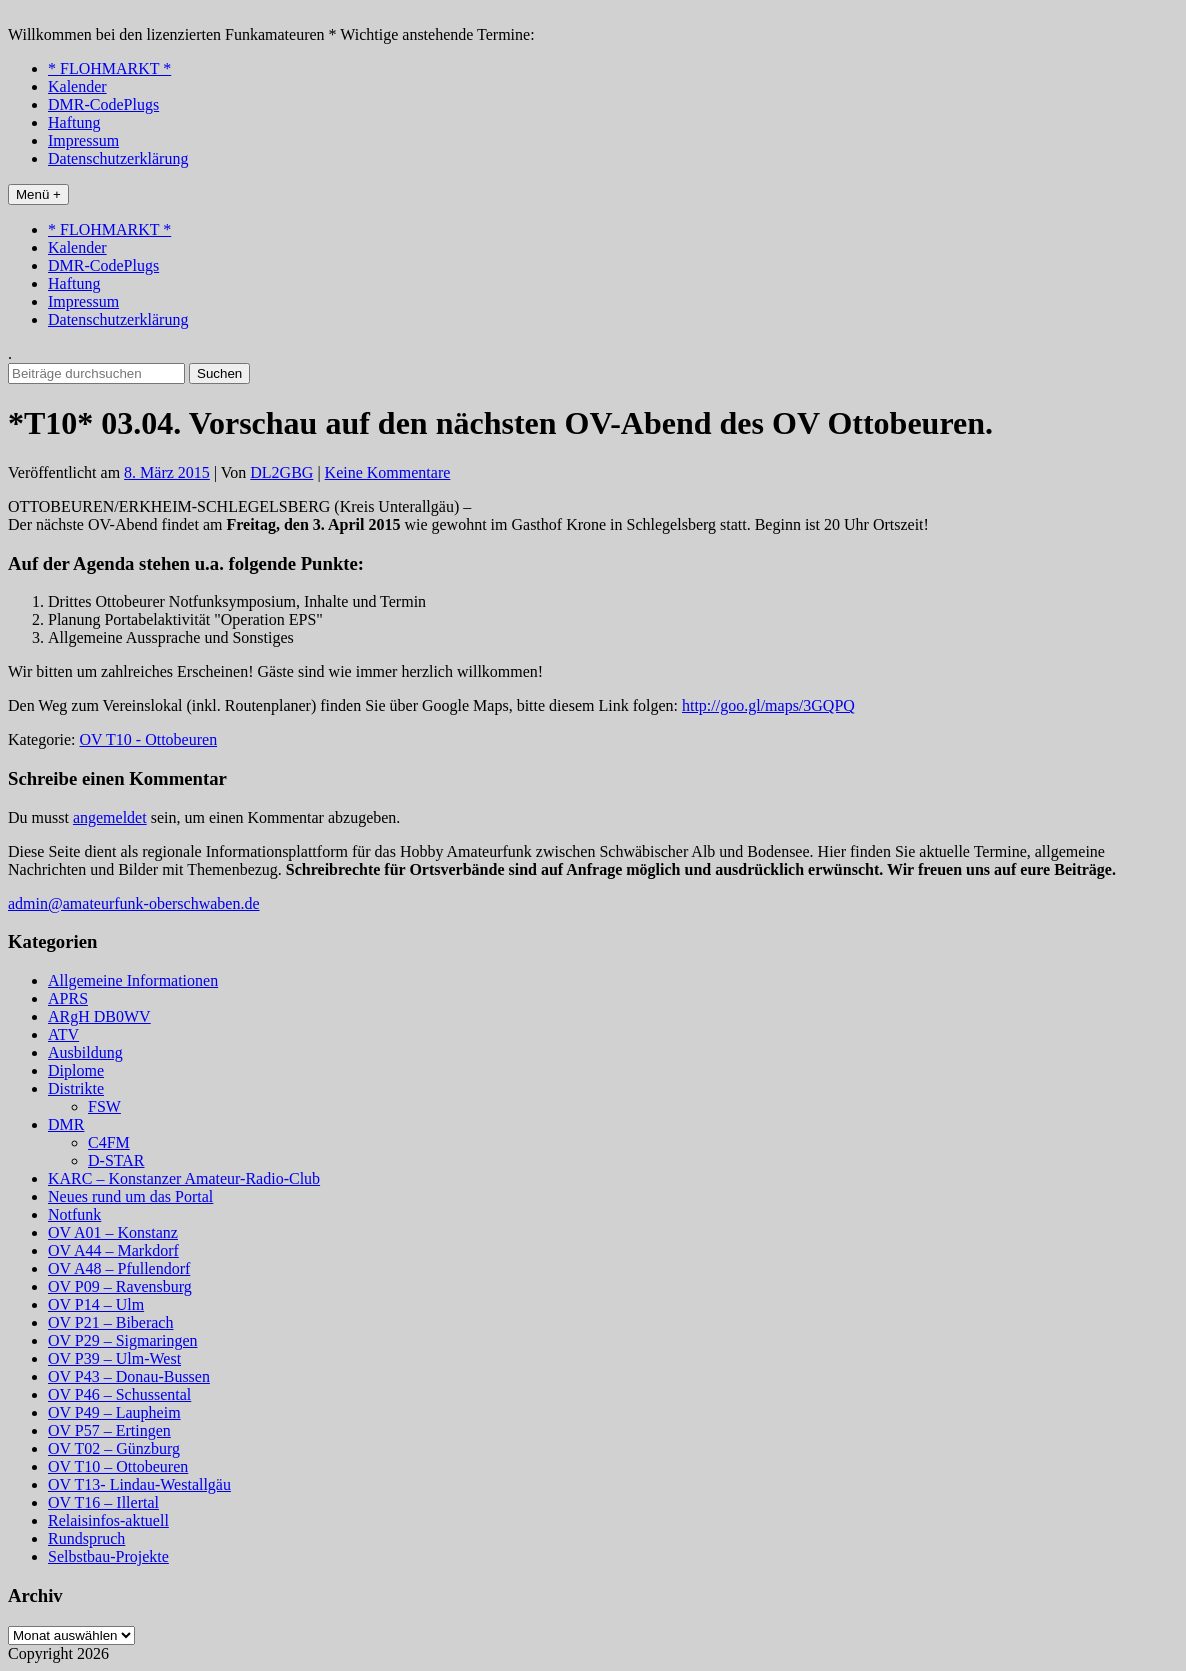 This screenshot has height=1671, width=1186. Describe the element at coordinates (139, 1484) in the screenshot. I see `OV T13- Lindau-Westallgäu` at that location.